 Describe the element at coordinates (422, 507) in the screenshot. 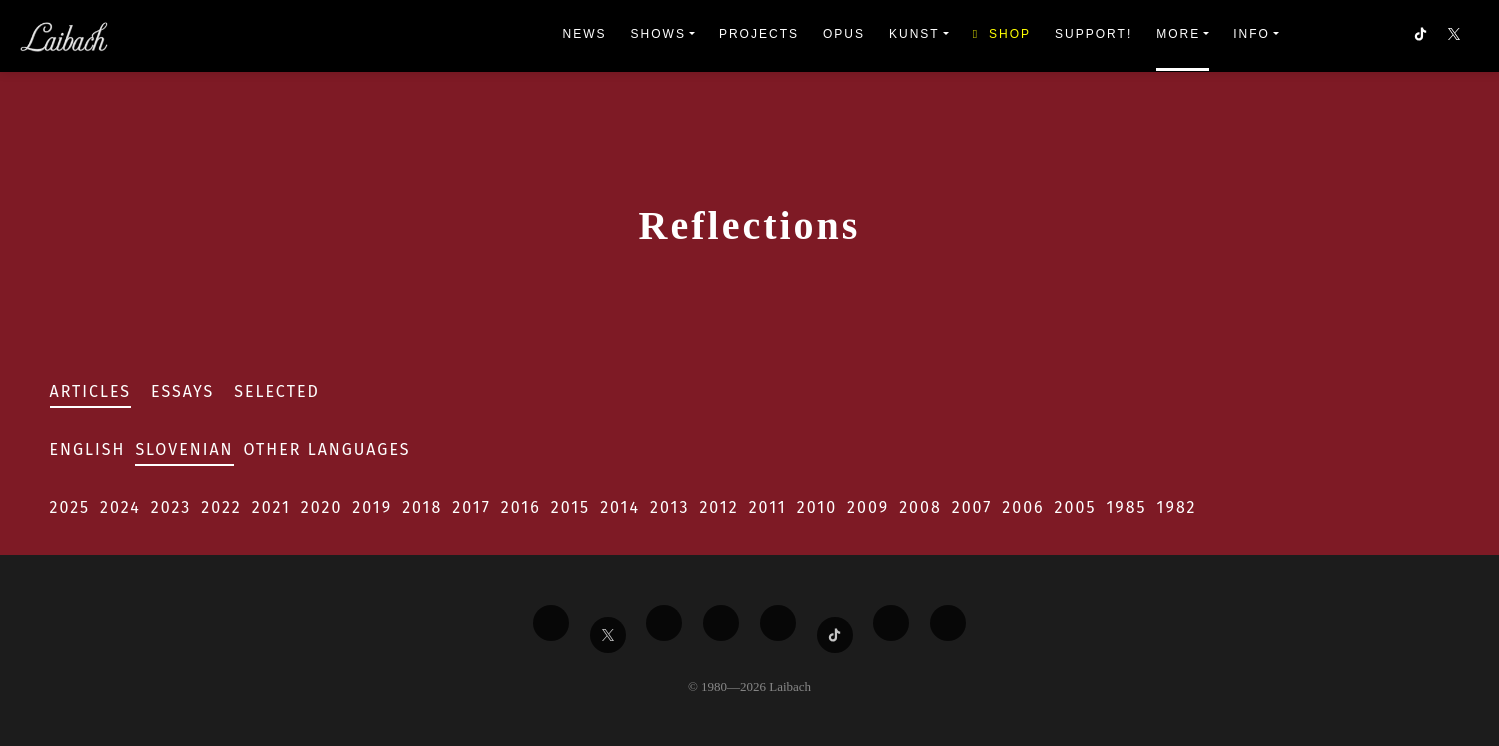

I see `2018` at that location.